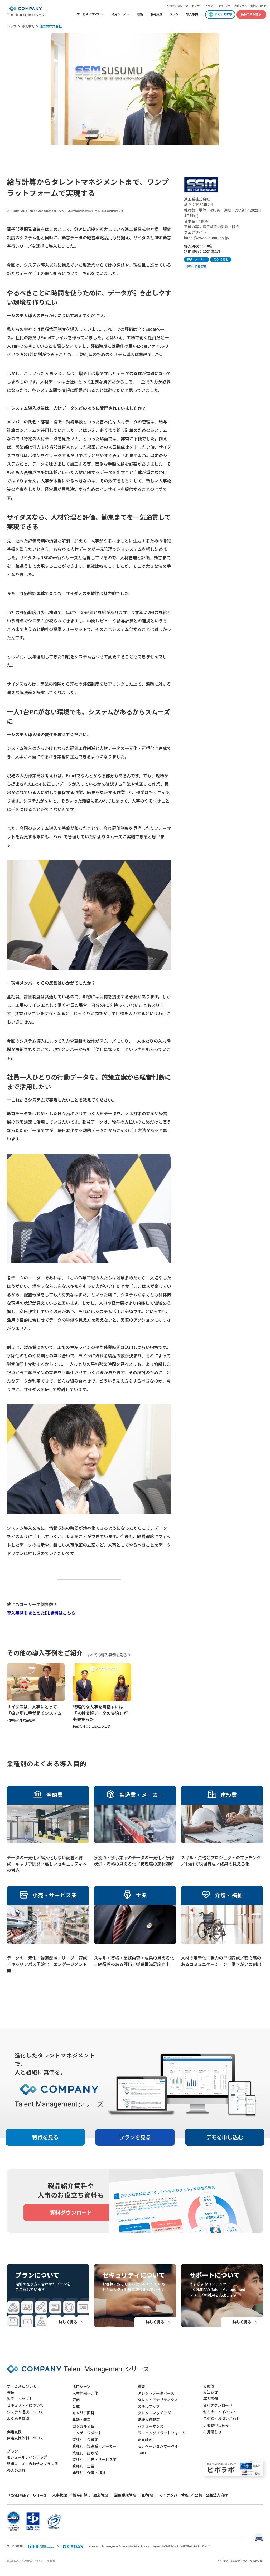 This screenshot has width=270, height=2576. Describe the element at coordinates (162, 2433) in the screenshot. I see `ラーニングプラットフォーム` at that location.